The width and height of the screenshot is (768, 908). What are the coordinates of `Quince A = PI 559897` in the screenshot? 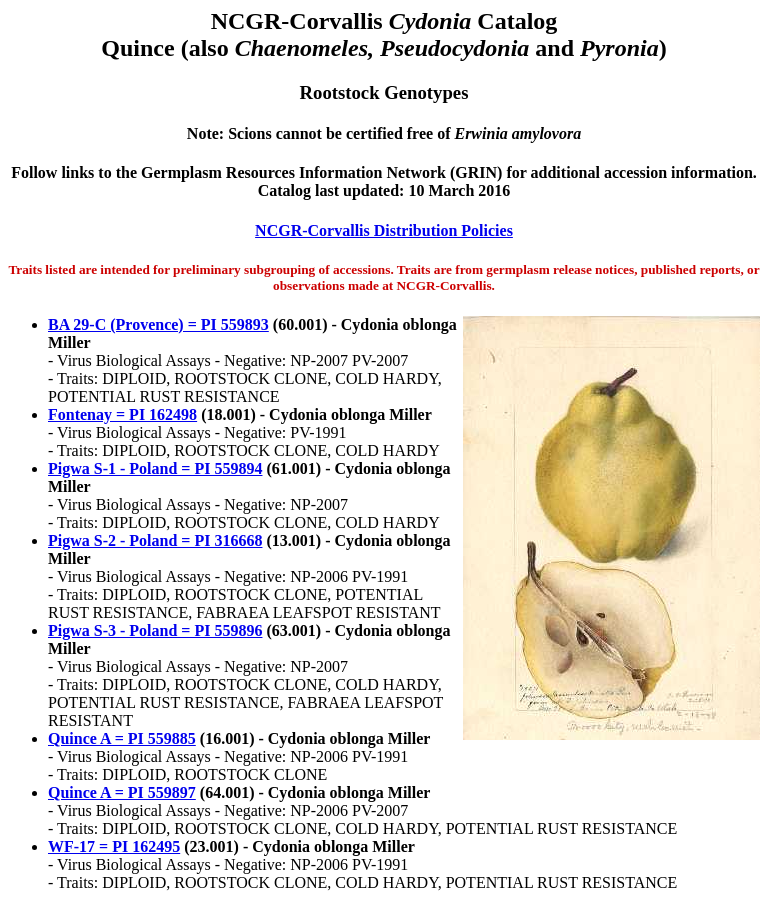 It's located at (122, 792).